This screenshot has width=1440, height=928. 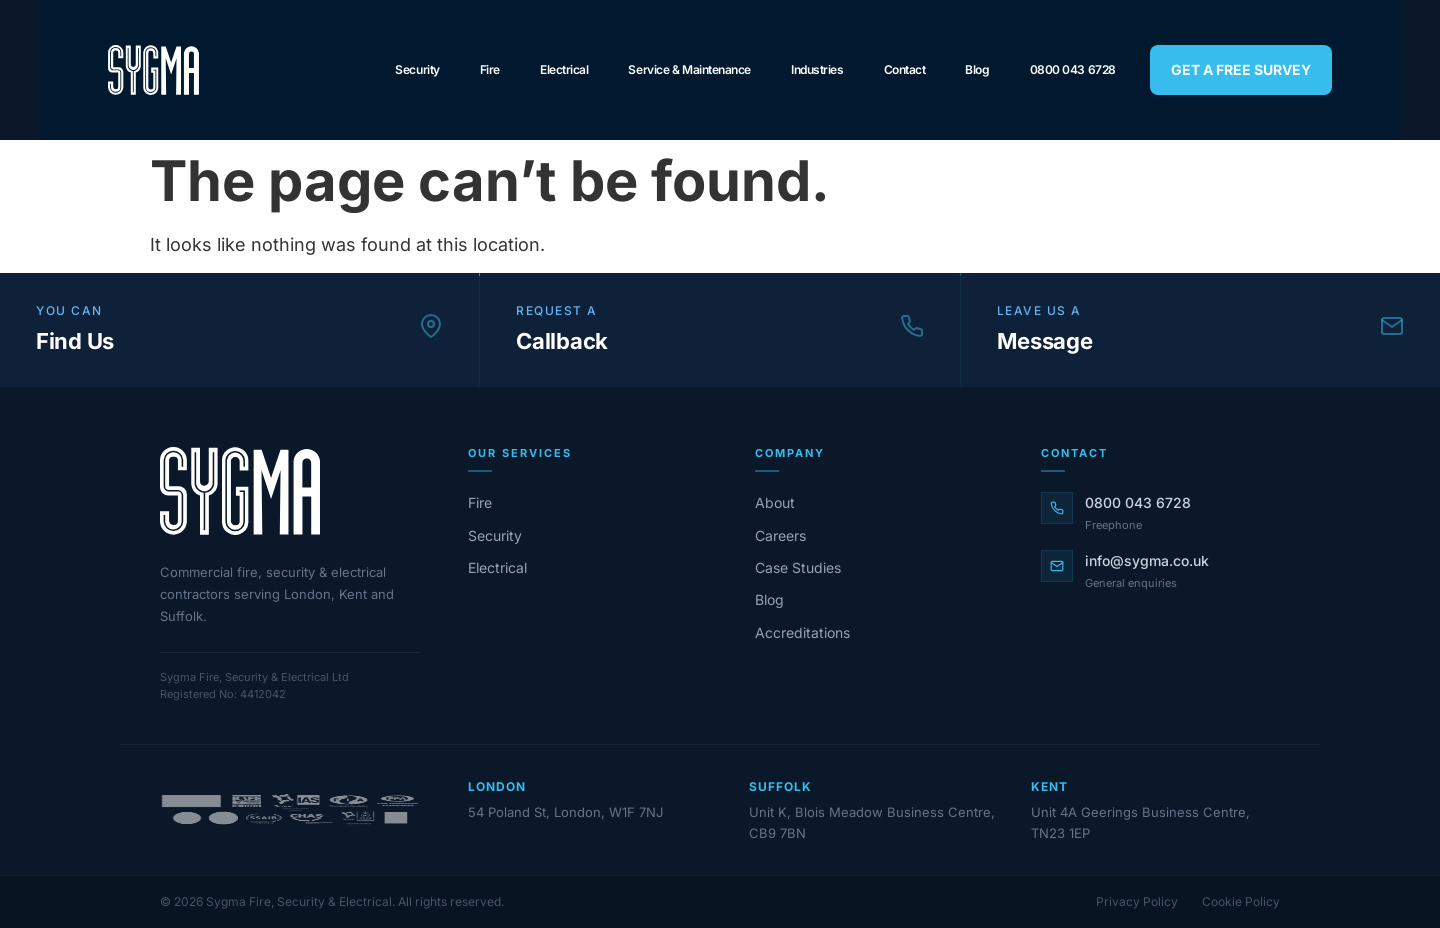 What do you see at coordinates (977, 69) in the screenshot?
I see `Blog` at bounding box center [977, 69].